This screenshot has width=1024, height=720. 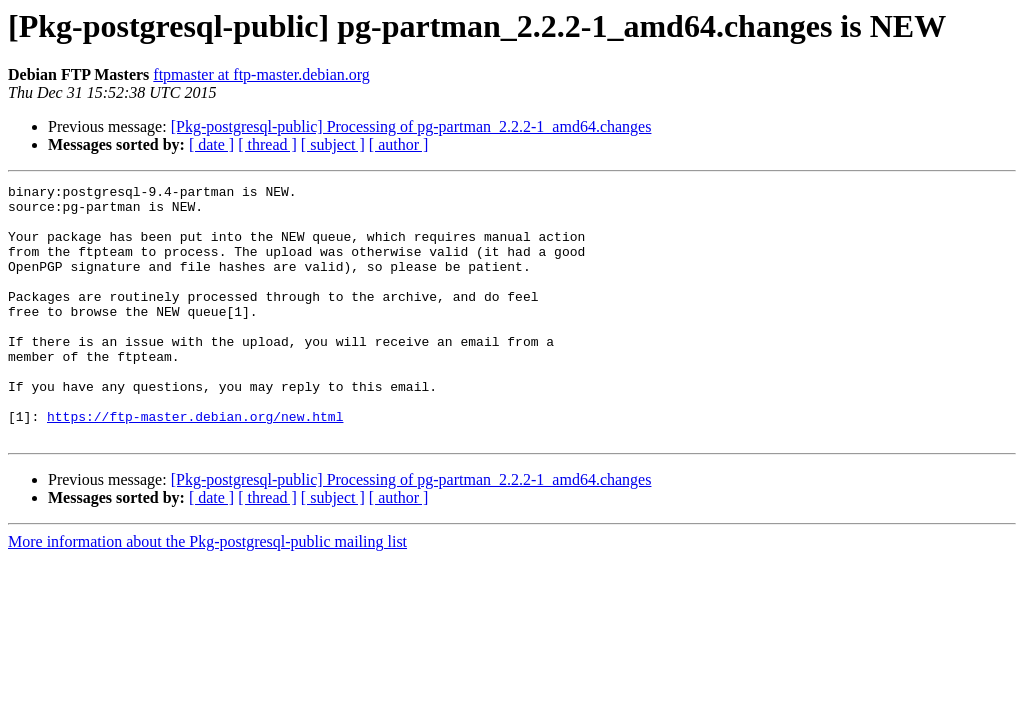 I want to click on More information about the Pkg-postgresql-public mailing list, so click(x=207, y=592).